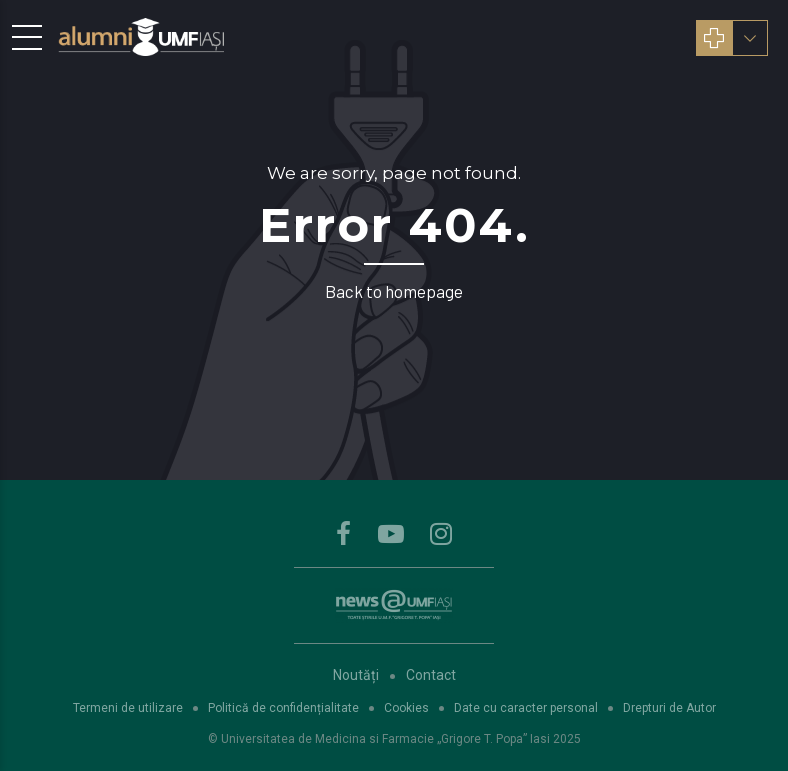 This screenshot has height=771, width=788. What do you see at coordinates (356, 675) in the screenshot?
I see `Noutăți` at bounding box center [356, 675].